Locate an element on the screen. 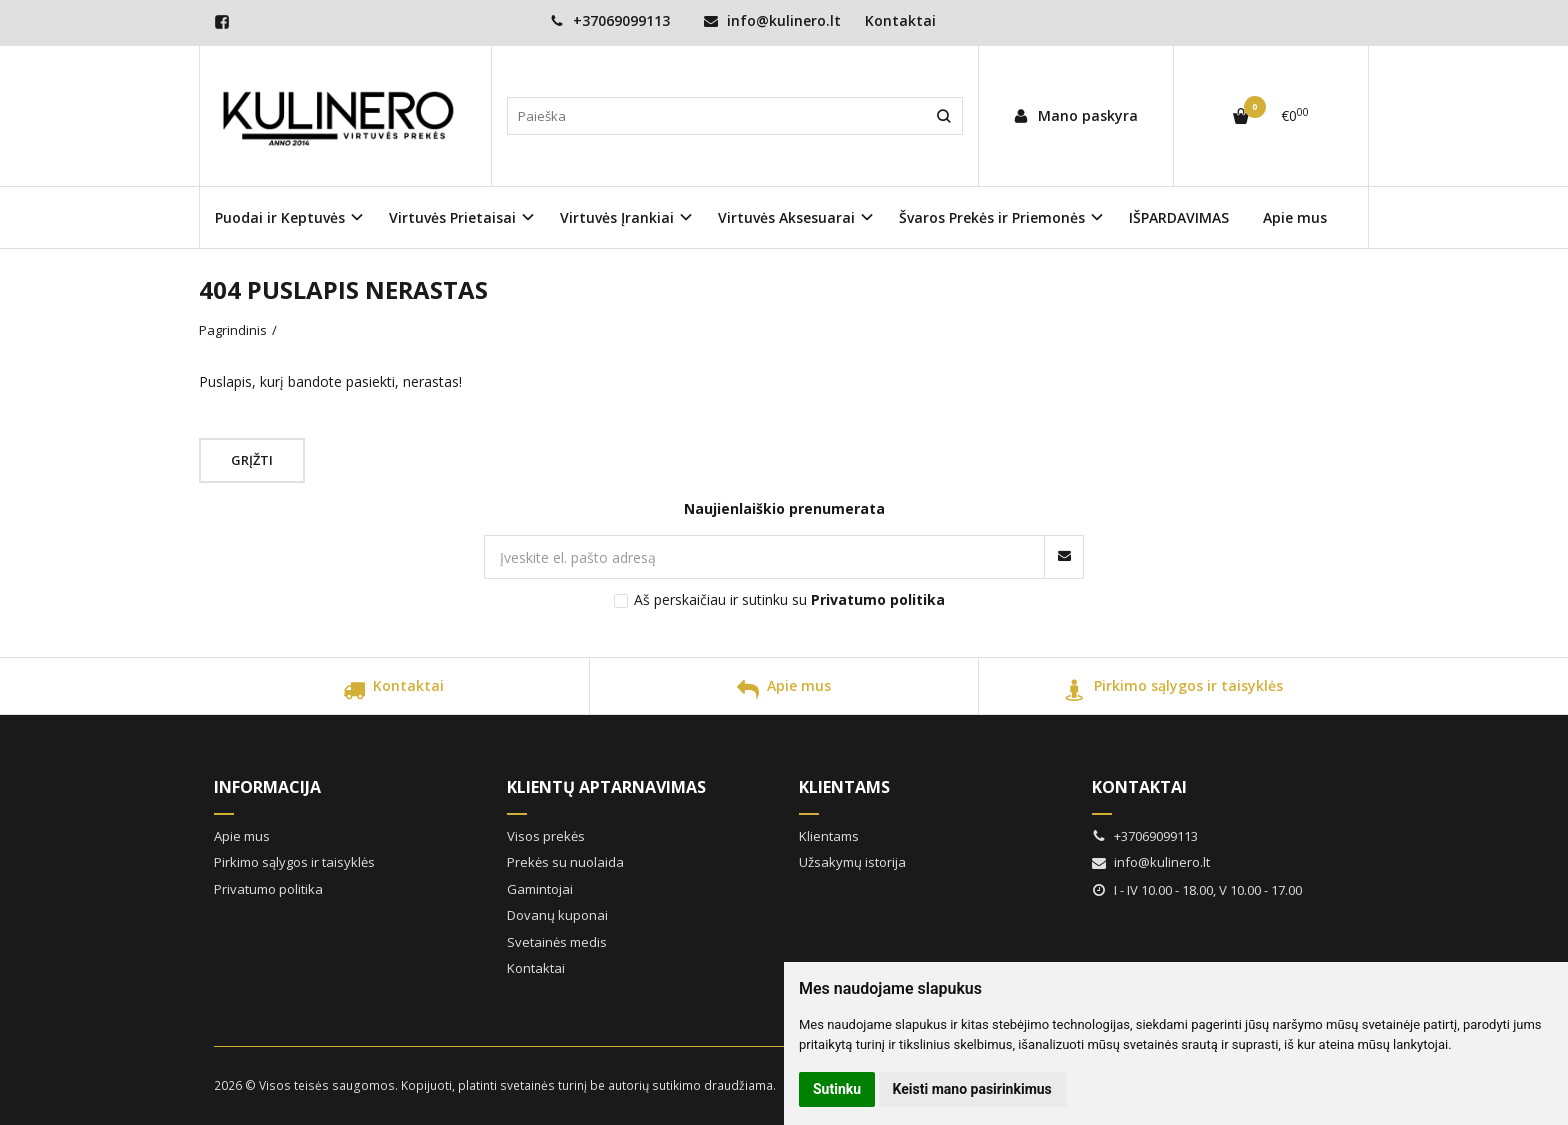 The width and height of the screenshot is (1568, 1125). Virtuvės Aksesuarai [button] is located at coordinates (786, 217).